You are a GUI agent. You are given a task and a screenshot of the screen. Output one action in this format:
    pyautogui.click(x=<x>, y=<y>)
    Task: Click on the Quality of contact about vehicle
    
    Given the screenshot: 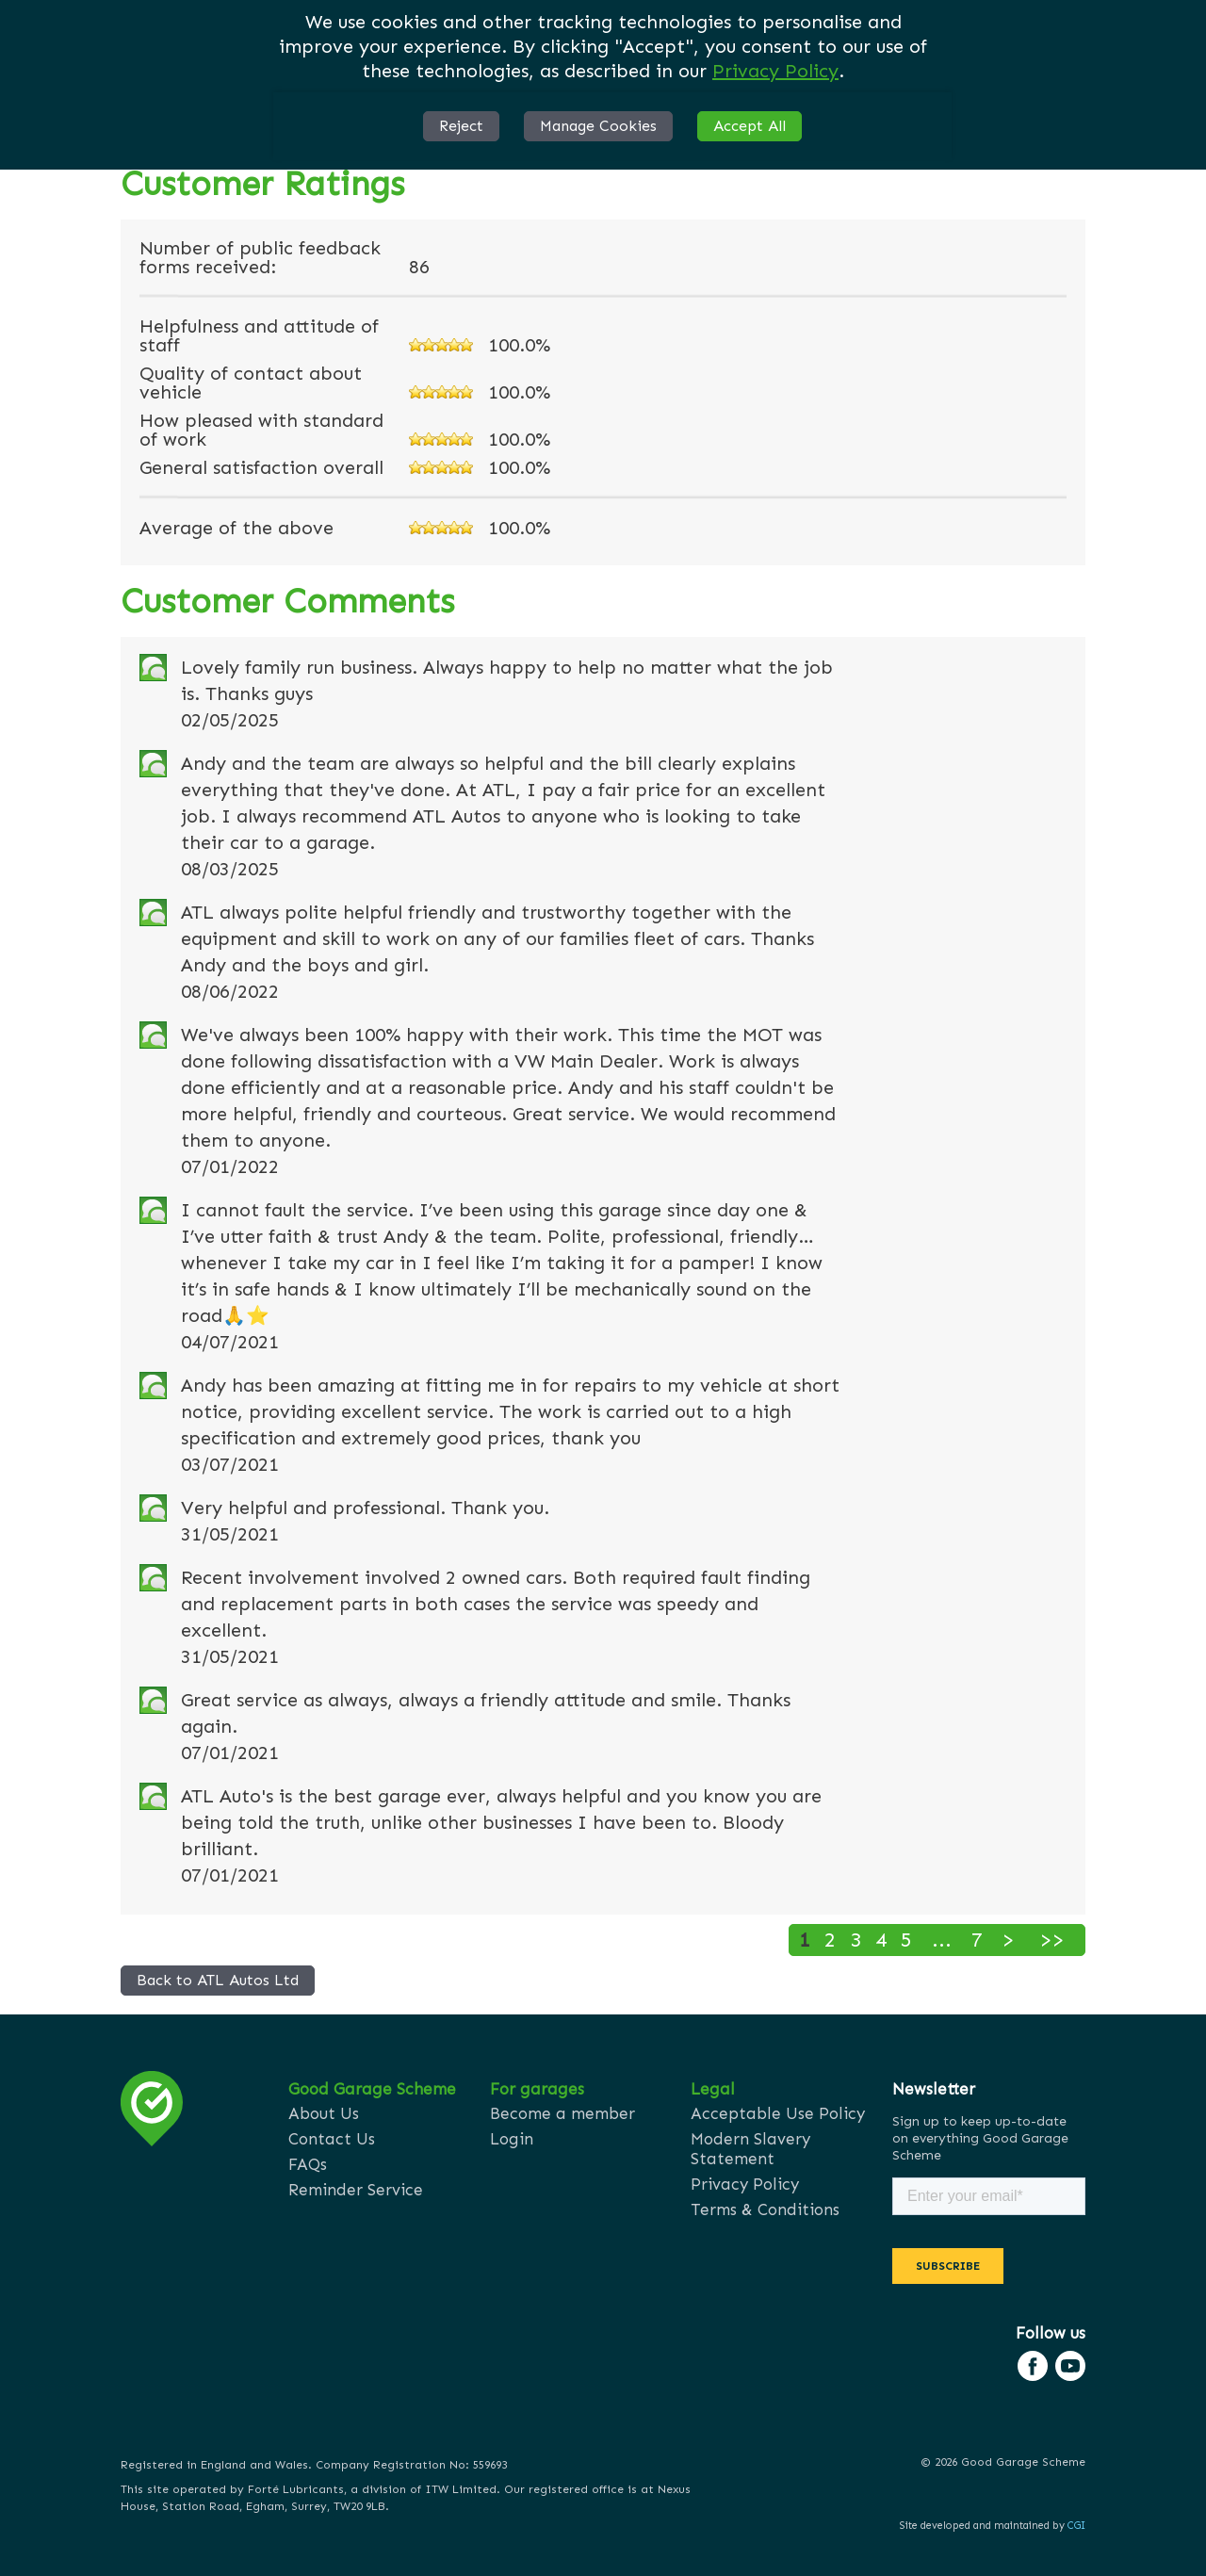 What is the action you would take?
    pyautogui.click(x=250, y=382)
    